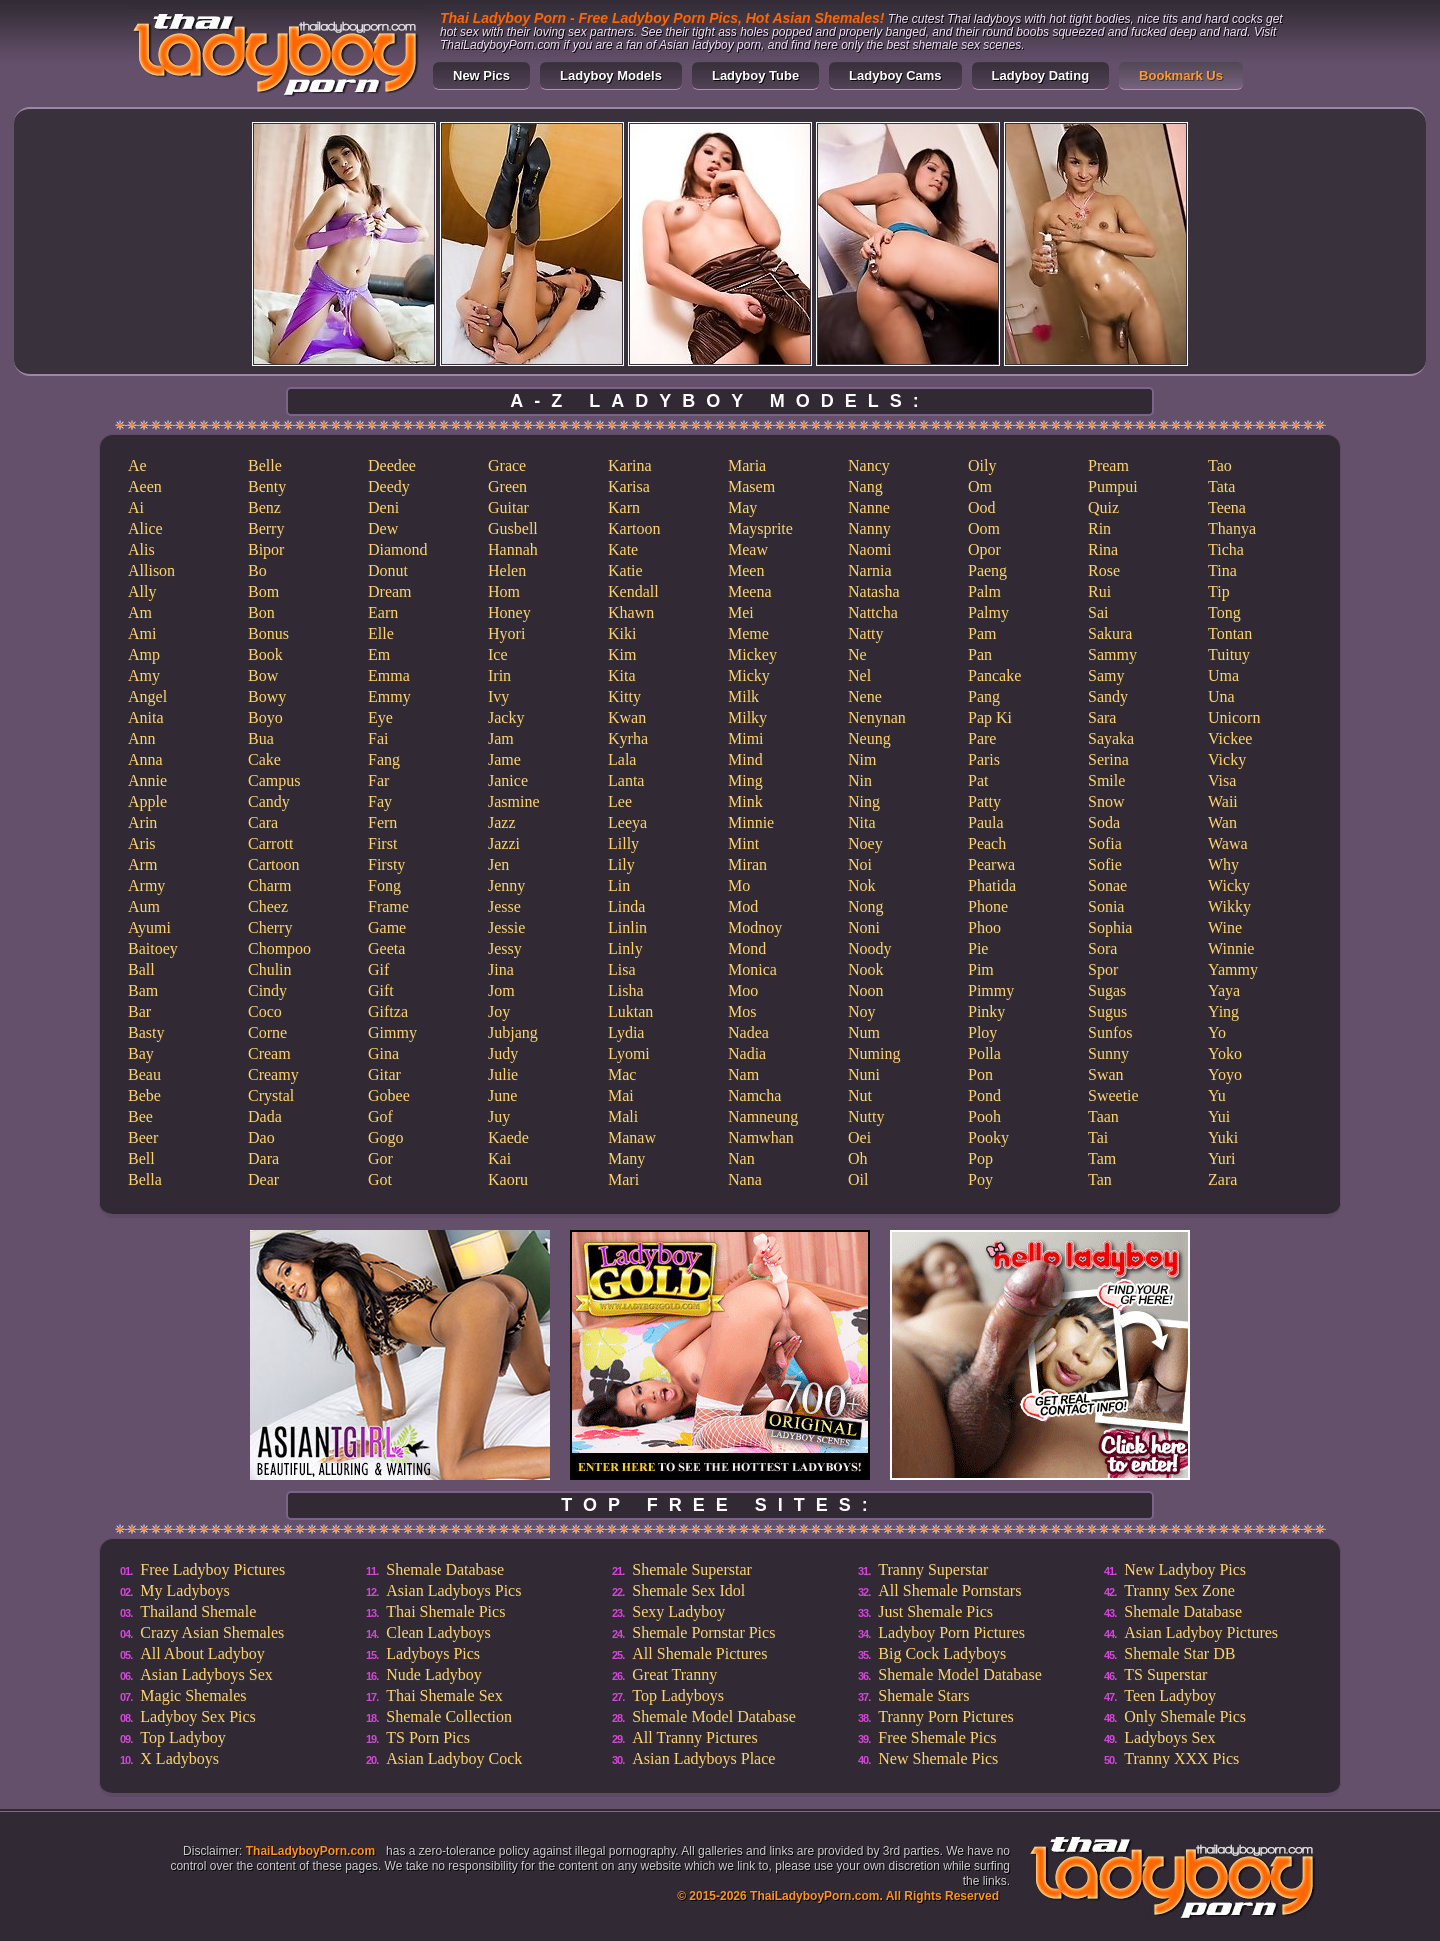  What do you see at coordinates (392, 465) in the screenshot?
I see `Deedee` at bounding box center [392, 465].